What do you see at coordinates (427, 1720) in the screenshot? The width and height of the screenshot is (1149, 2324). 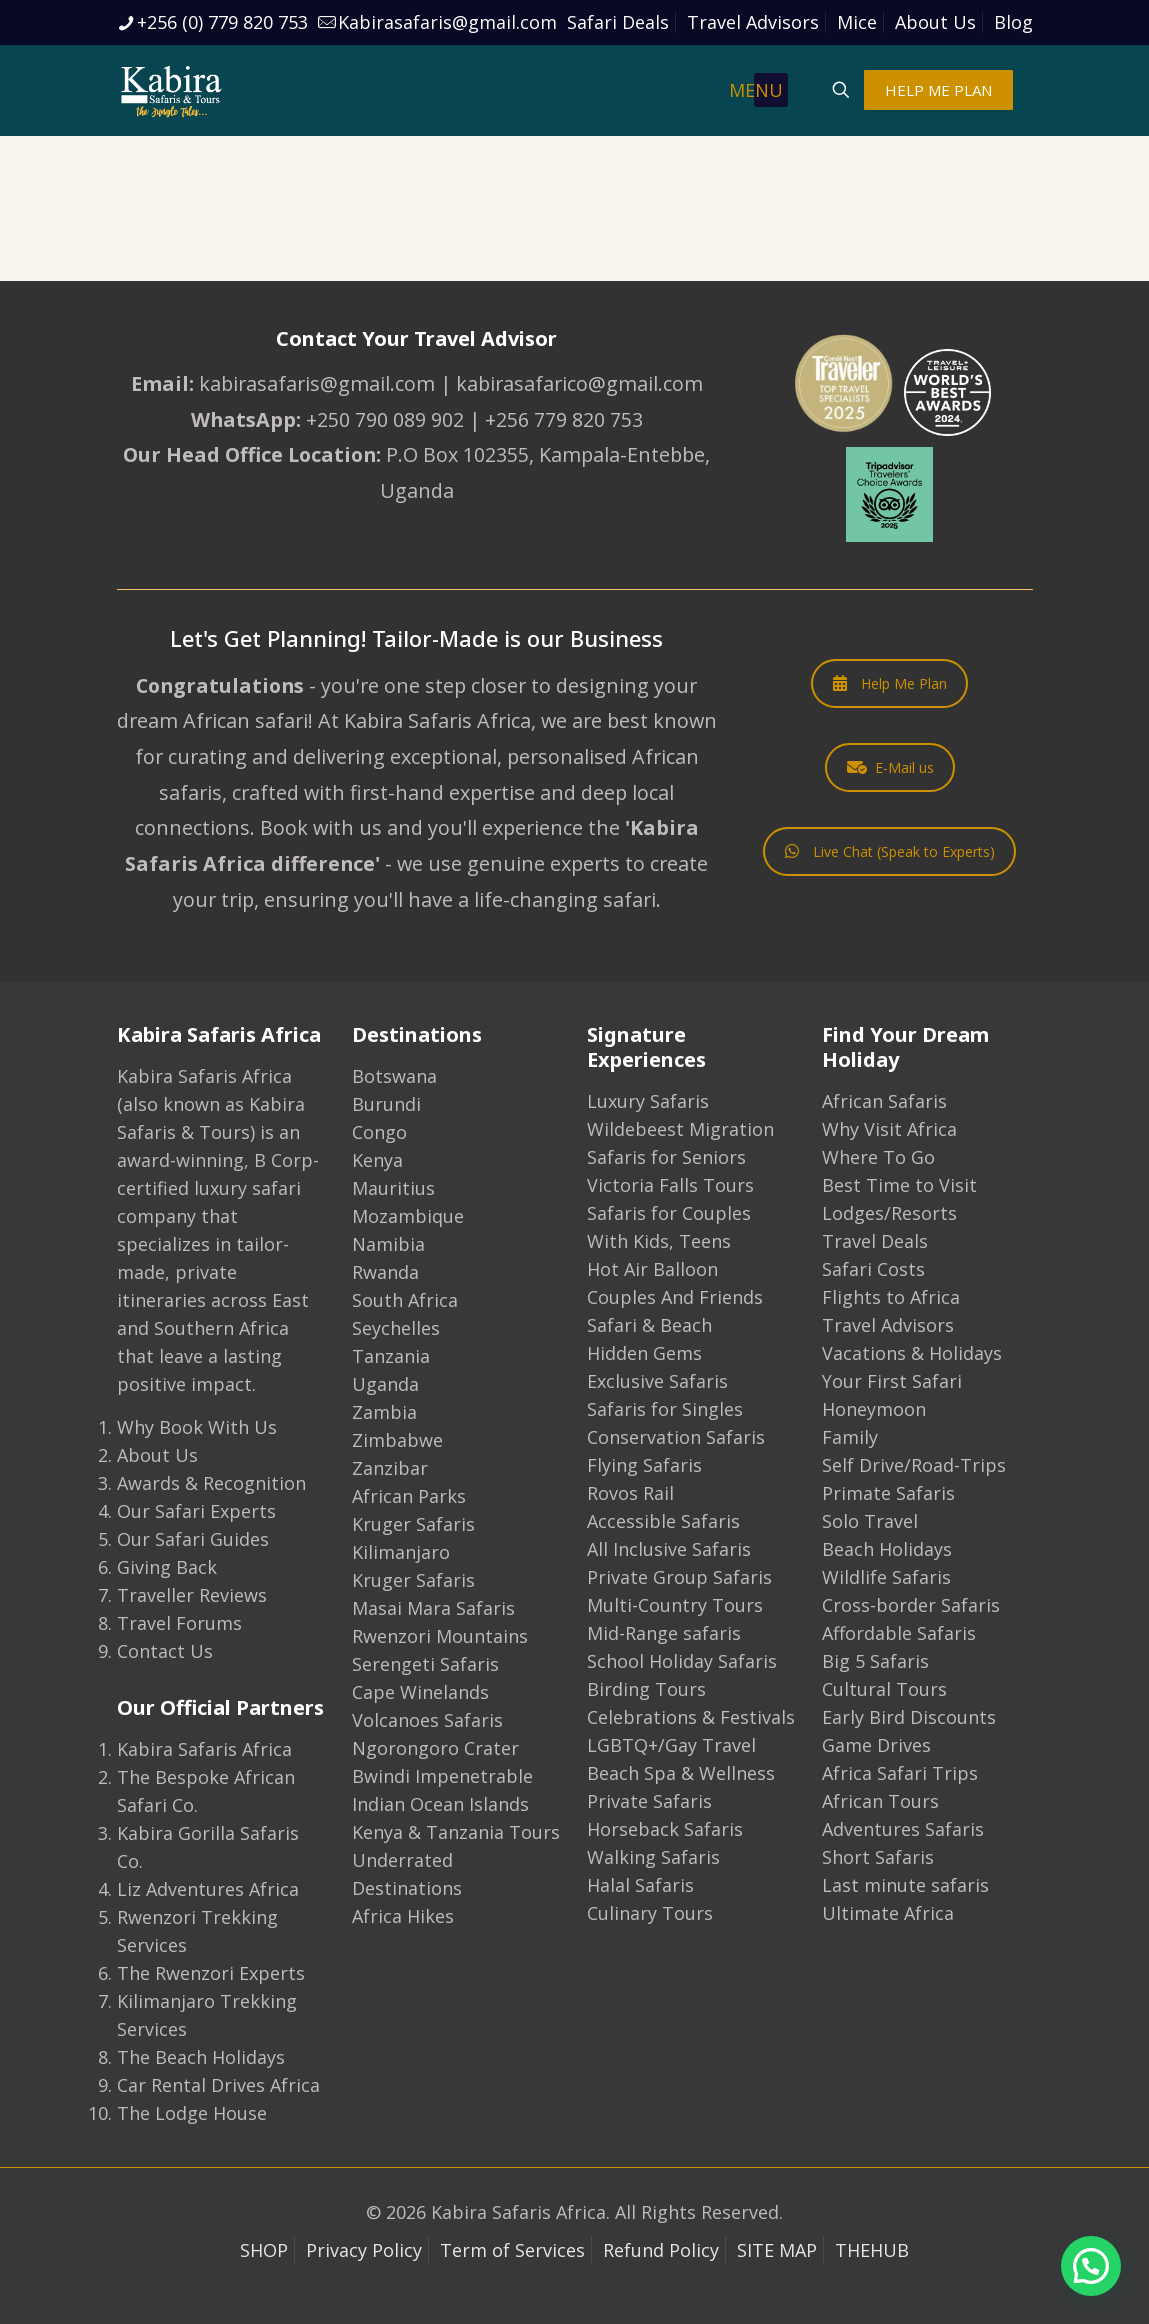 I see `Volcanoes Safaris` at bounding box center [427, 1720].